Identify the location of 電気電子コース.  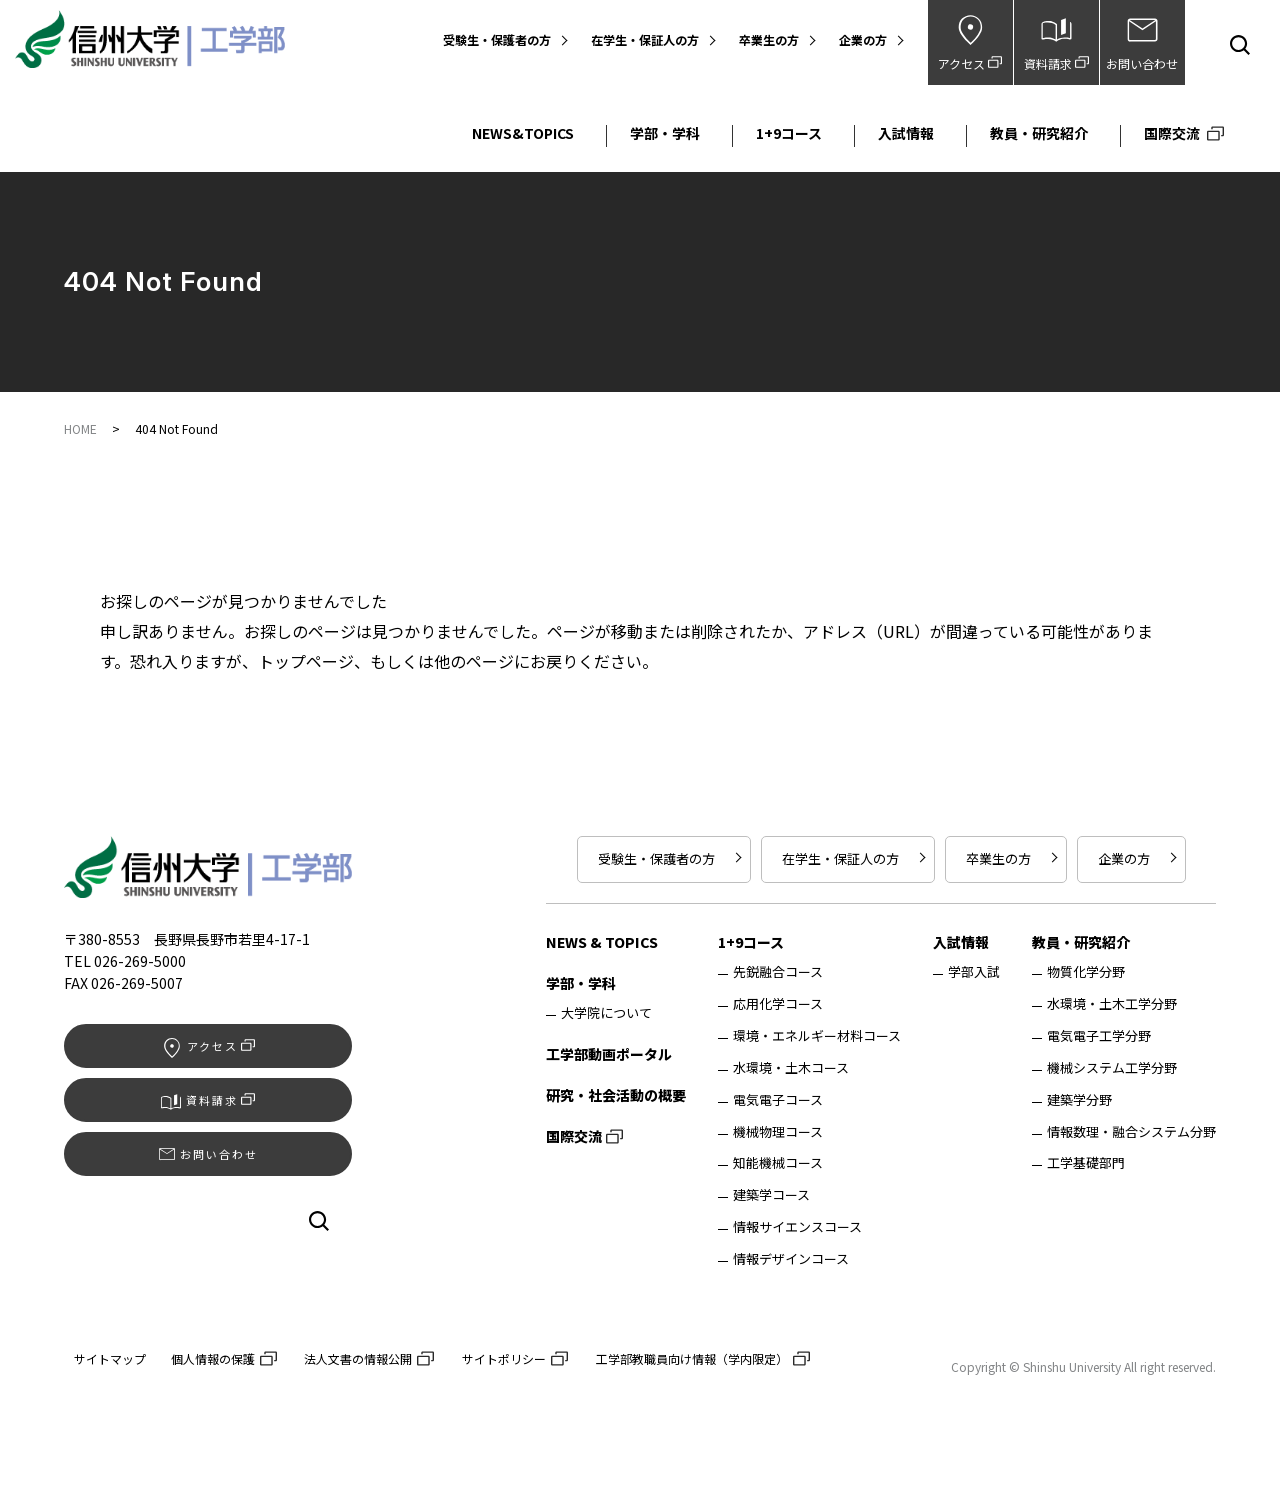
(778, 1101).